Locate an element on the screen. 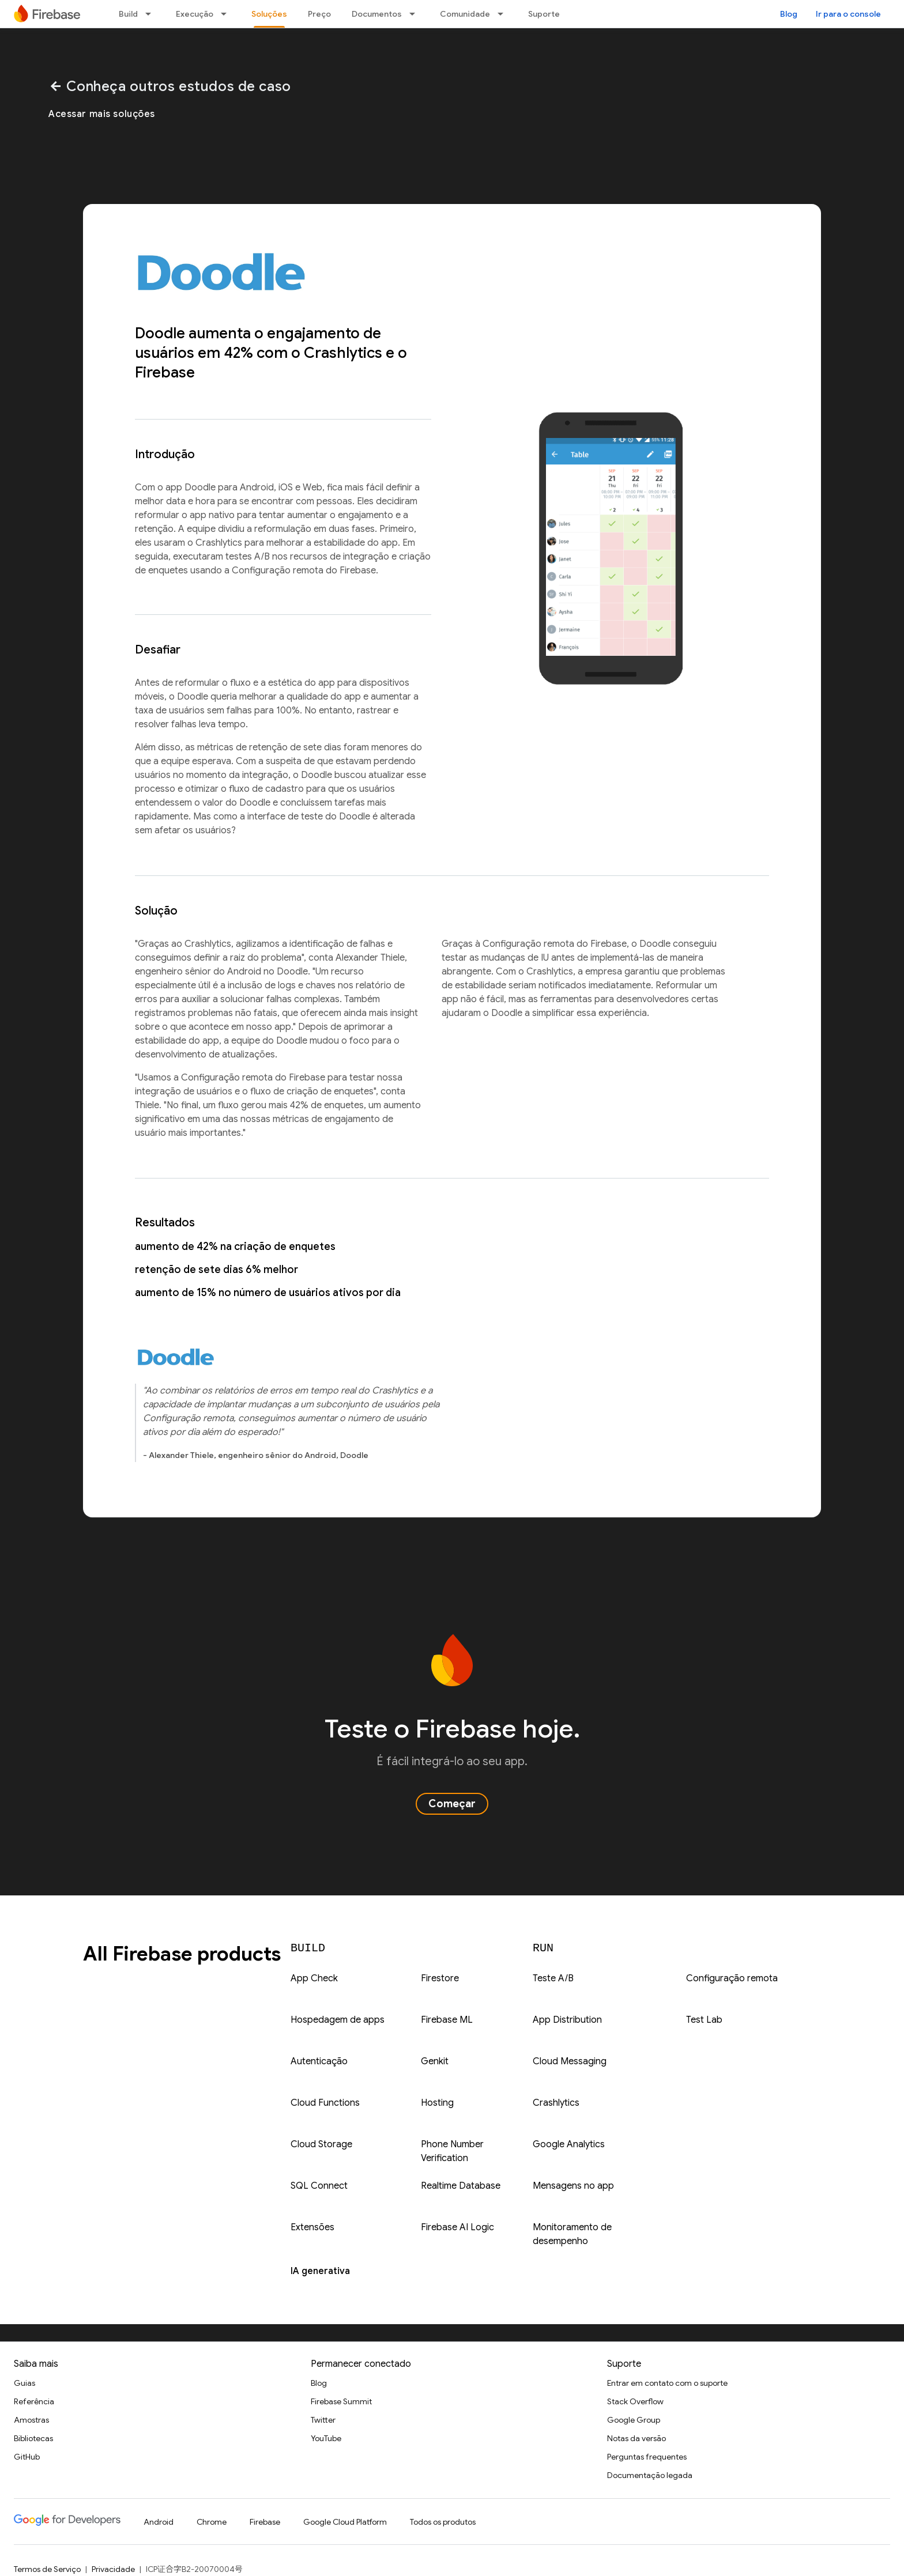  [Menu suspenso de Documentos] is located at coordinates (416, 14).